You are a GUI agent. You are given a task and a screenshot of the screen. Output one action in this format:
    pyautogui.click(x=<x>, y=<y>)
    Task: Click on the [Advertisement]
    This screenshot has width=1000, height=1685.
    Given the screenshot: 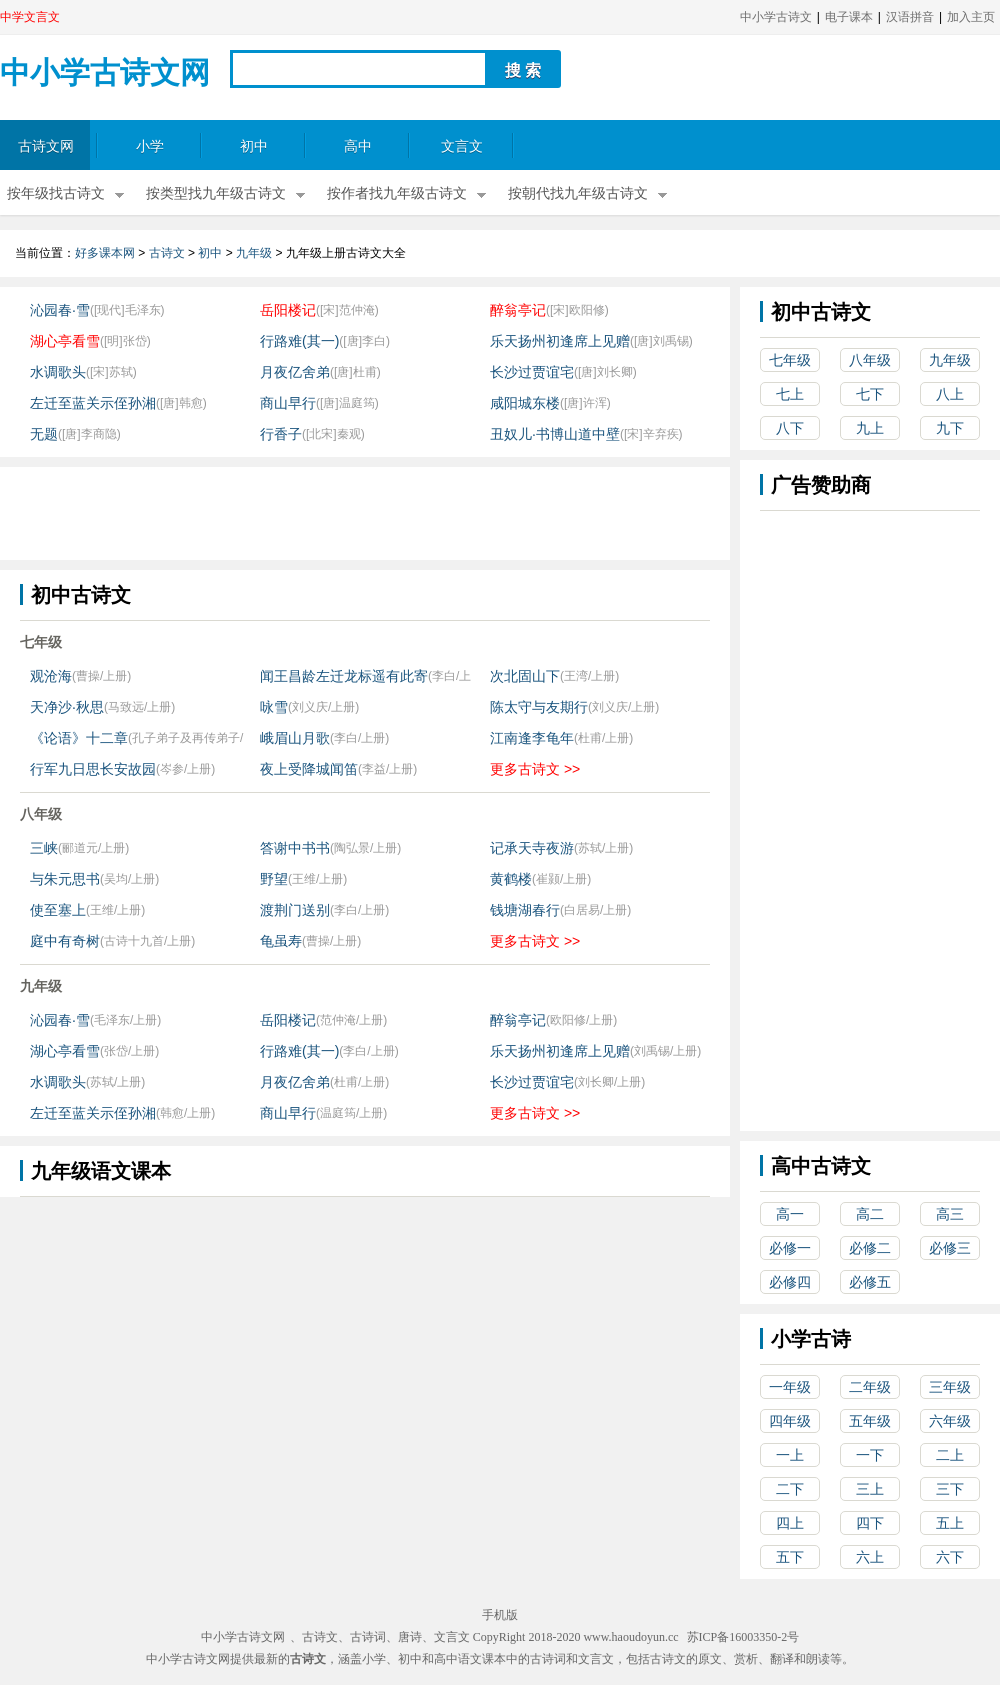 What is the action you would take?
    pyautogui.click(x=364, y=512)
    